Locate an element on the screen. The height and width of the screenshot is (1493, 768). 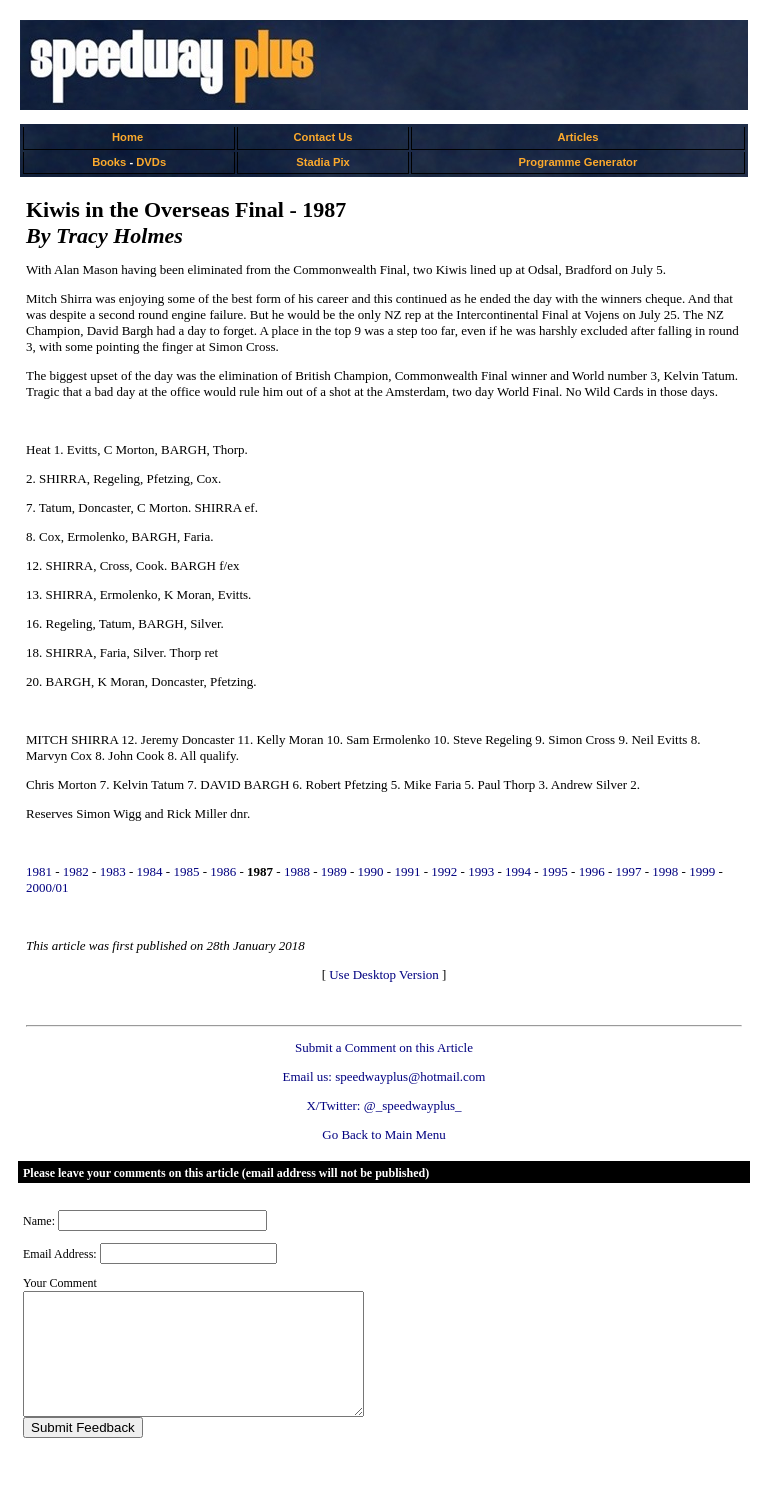
Stadia Pix is located at coordinates (322, 162).